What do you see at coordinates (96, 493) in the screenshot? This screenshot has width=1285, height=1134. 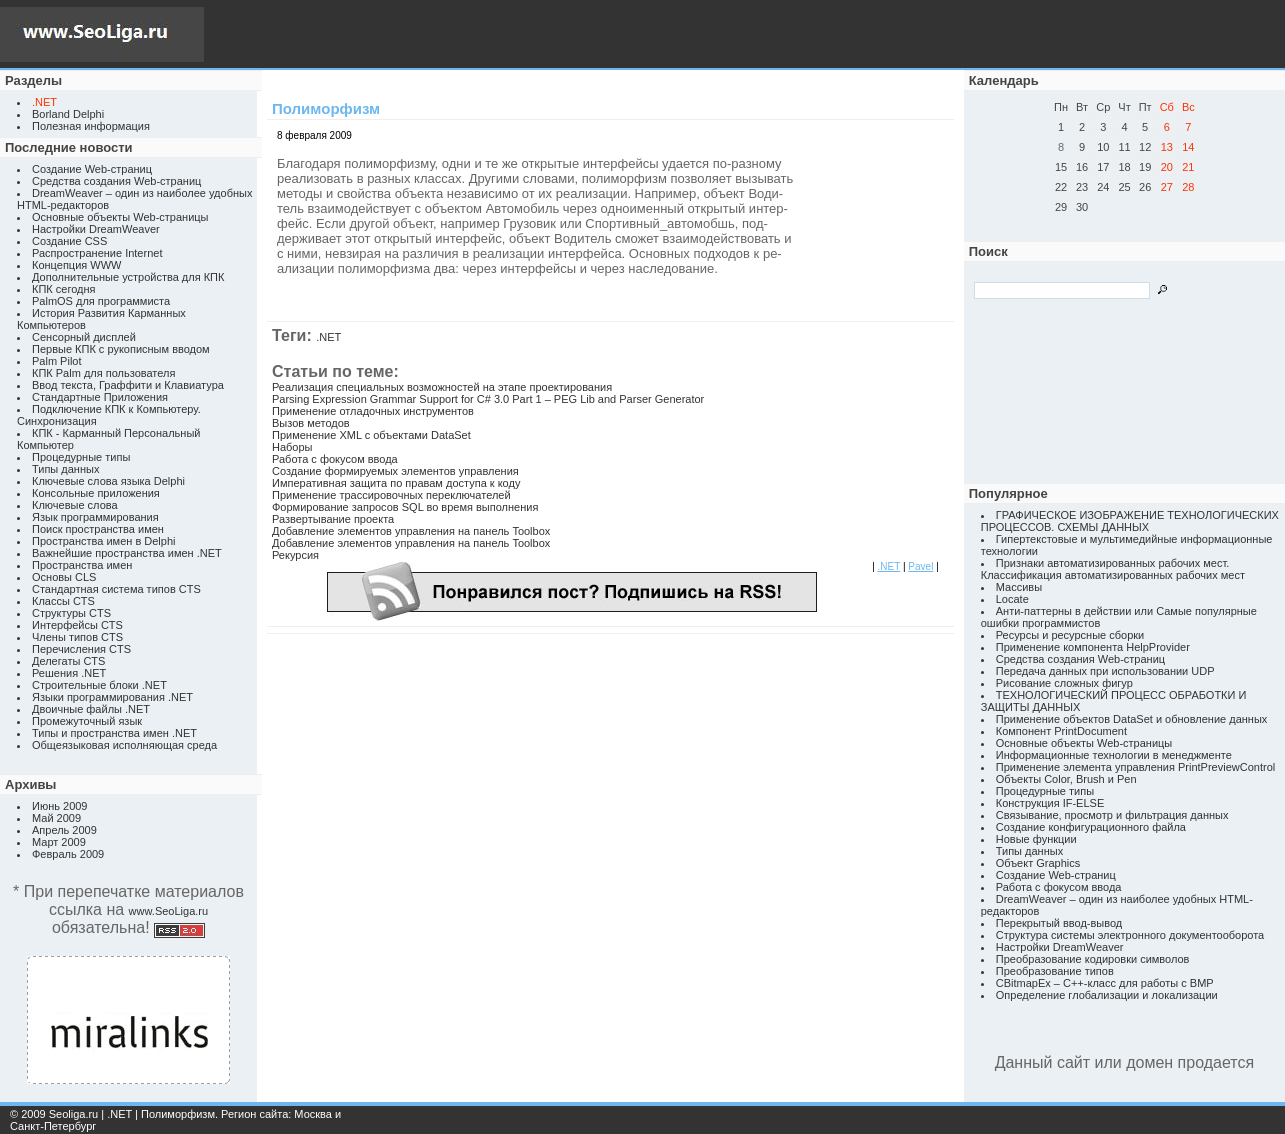 I see `Консольные приложения` at bounding box center [96, 493].